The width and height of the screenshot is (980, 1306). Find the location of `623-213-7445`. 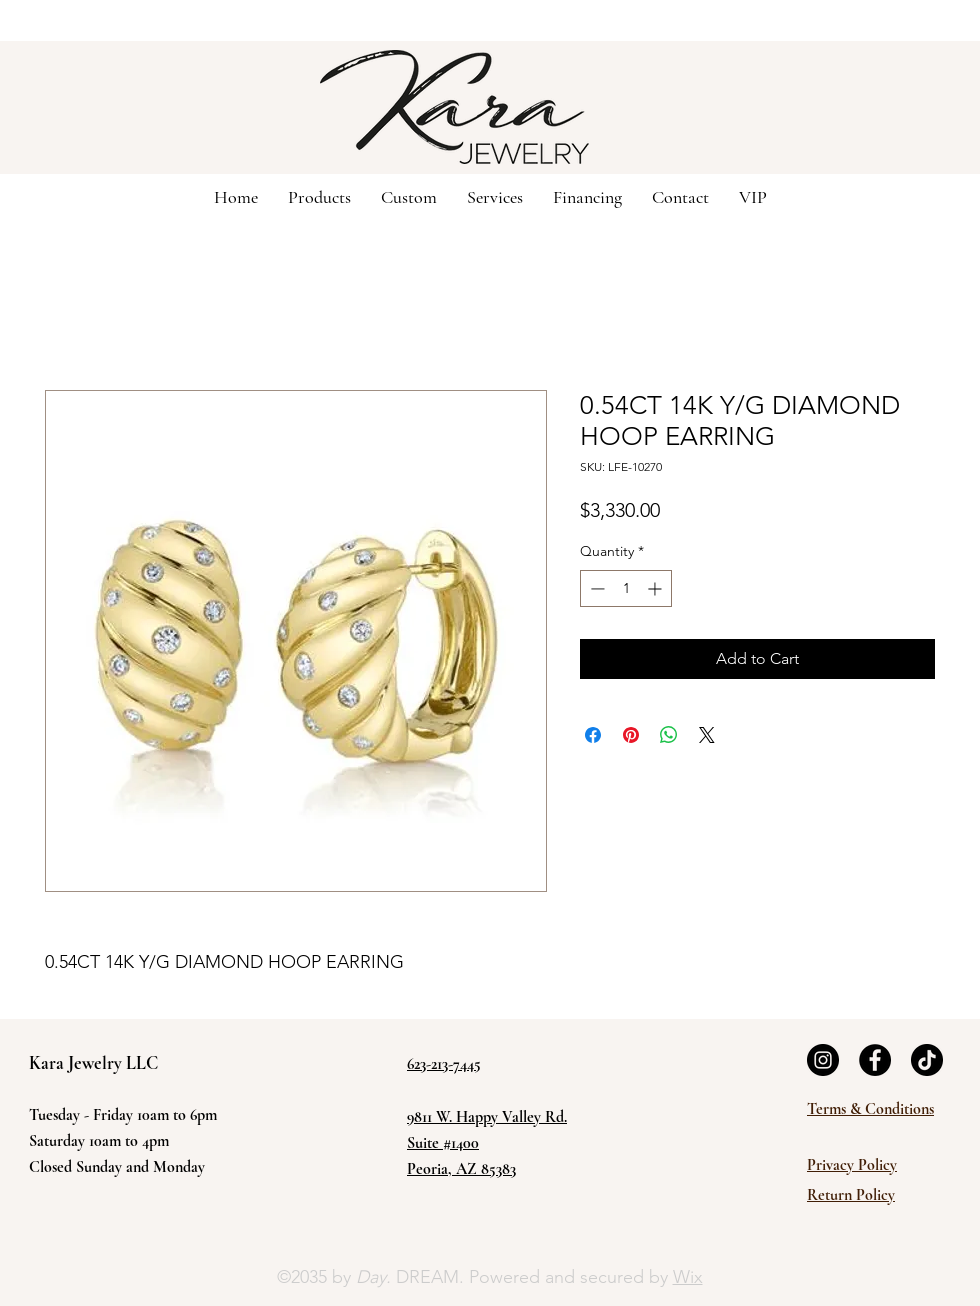

623-213-7445 is located at coordinates (444, 1064).